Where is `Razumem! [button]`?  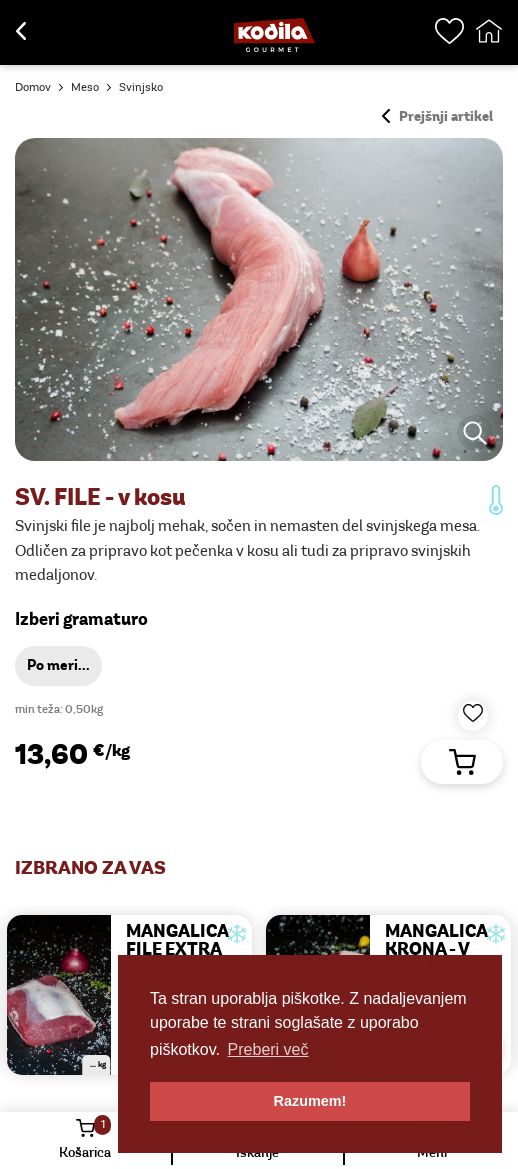
Razumem! [button] is located at coordinates (310, 1101).